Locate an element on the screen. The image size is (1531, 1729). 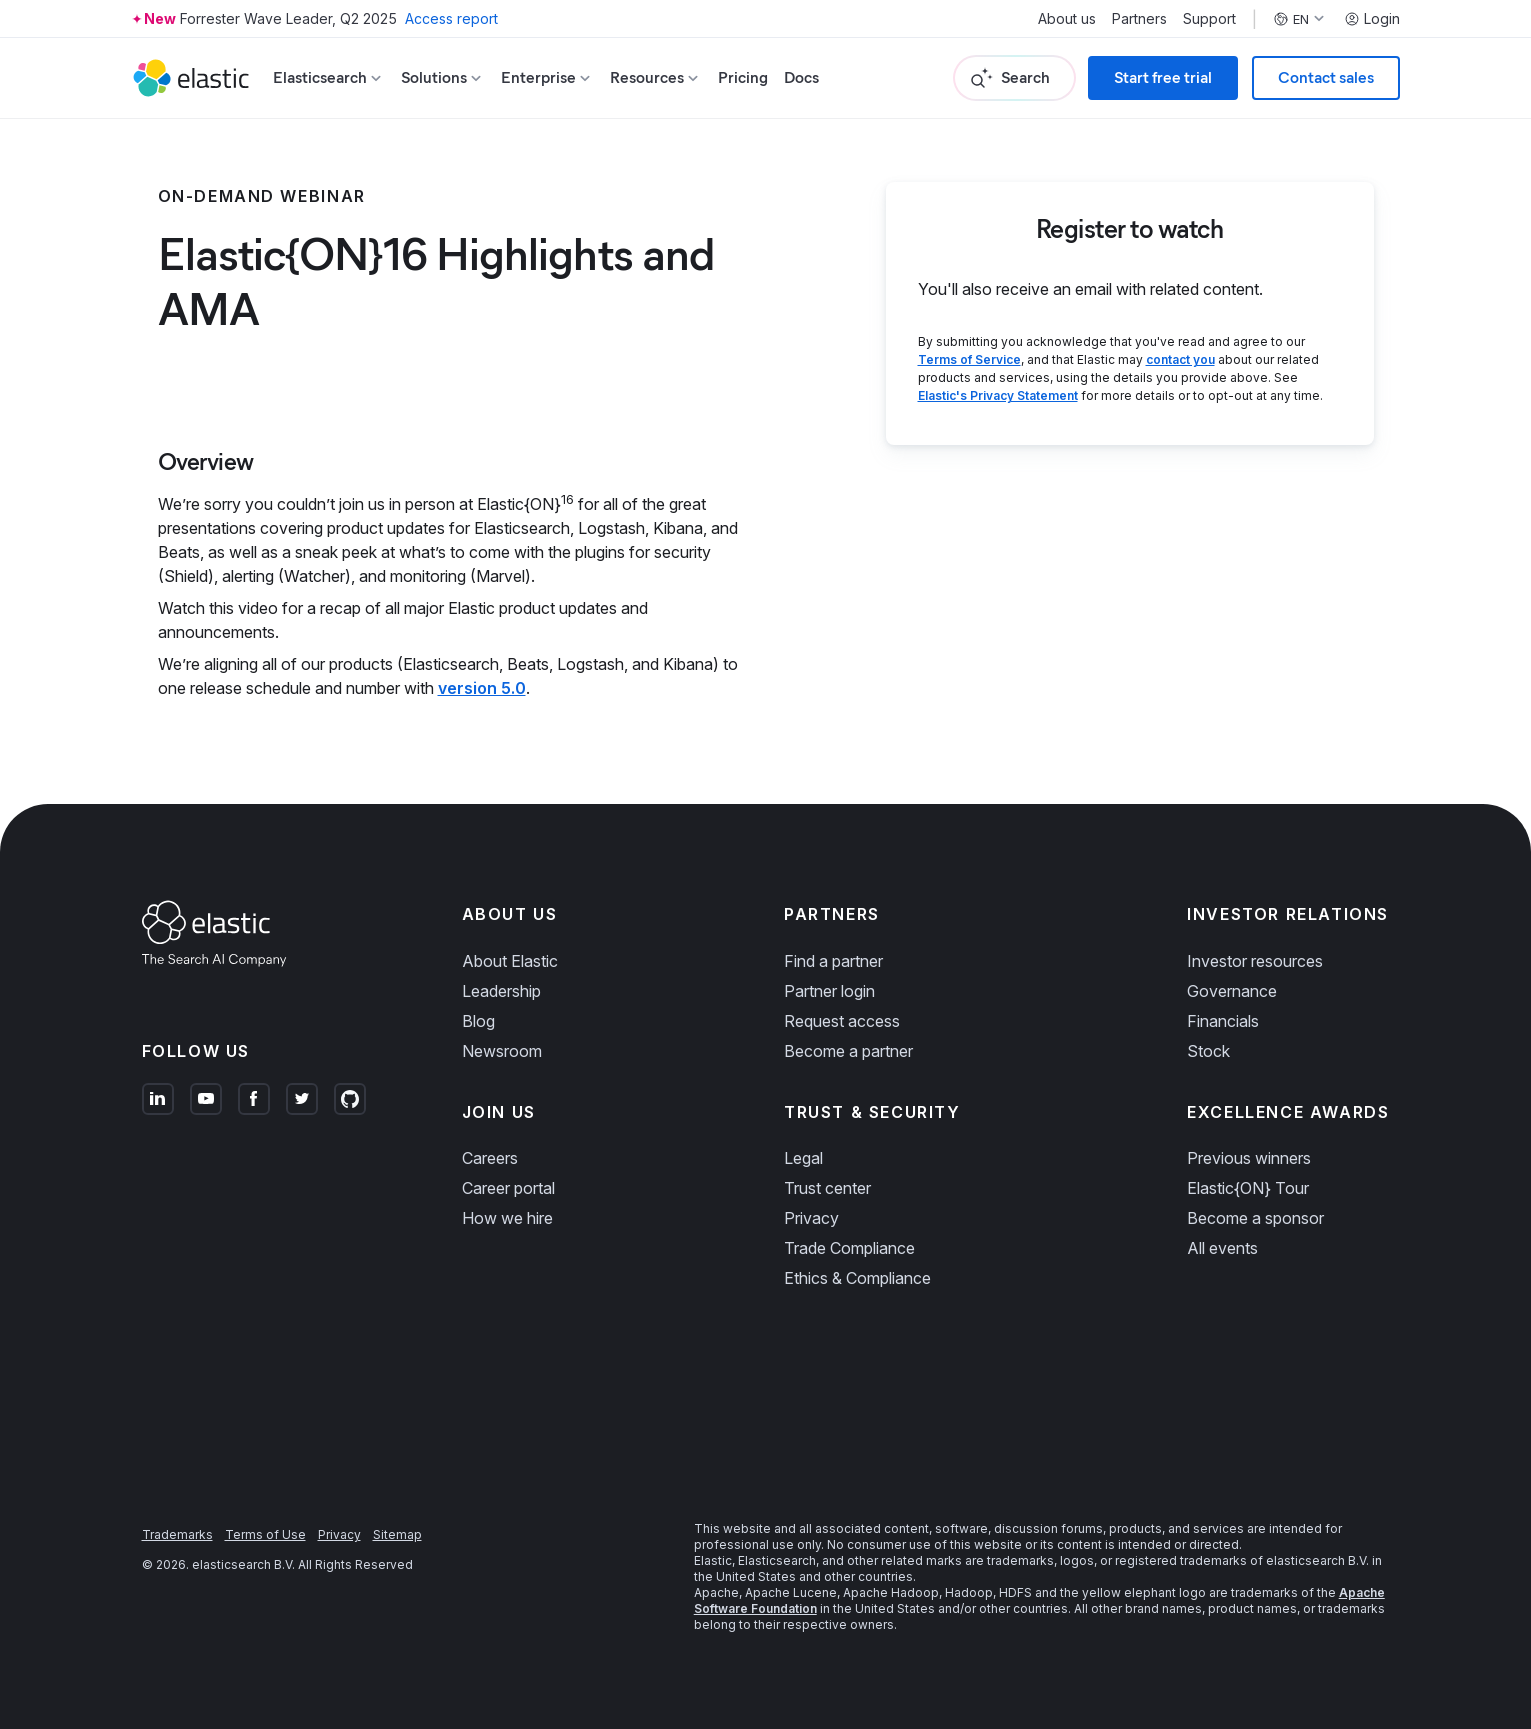
Blog is located at coordinates (478, 1021).